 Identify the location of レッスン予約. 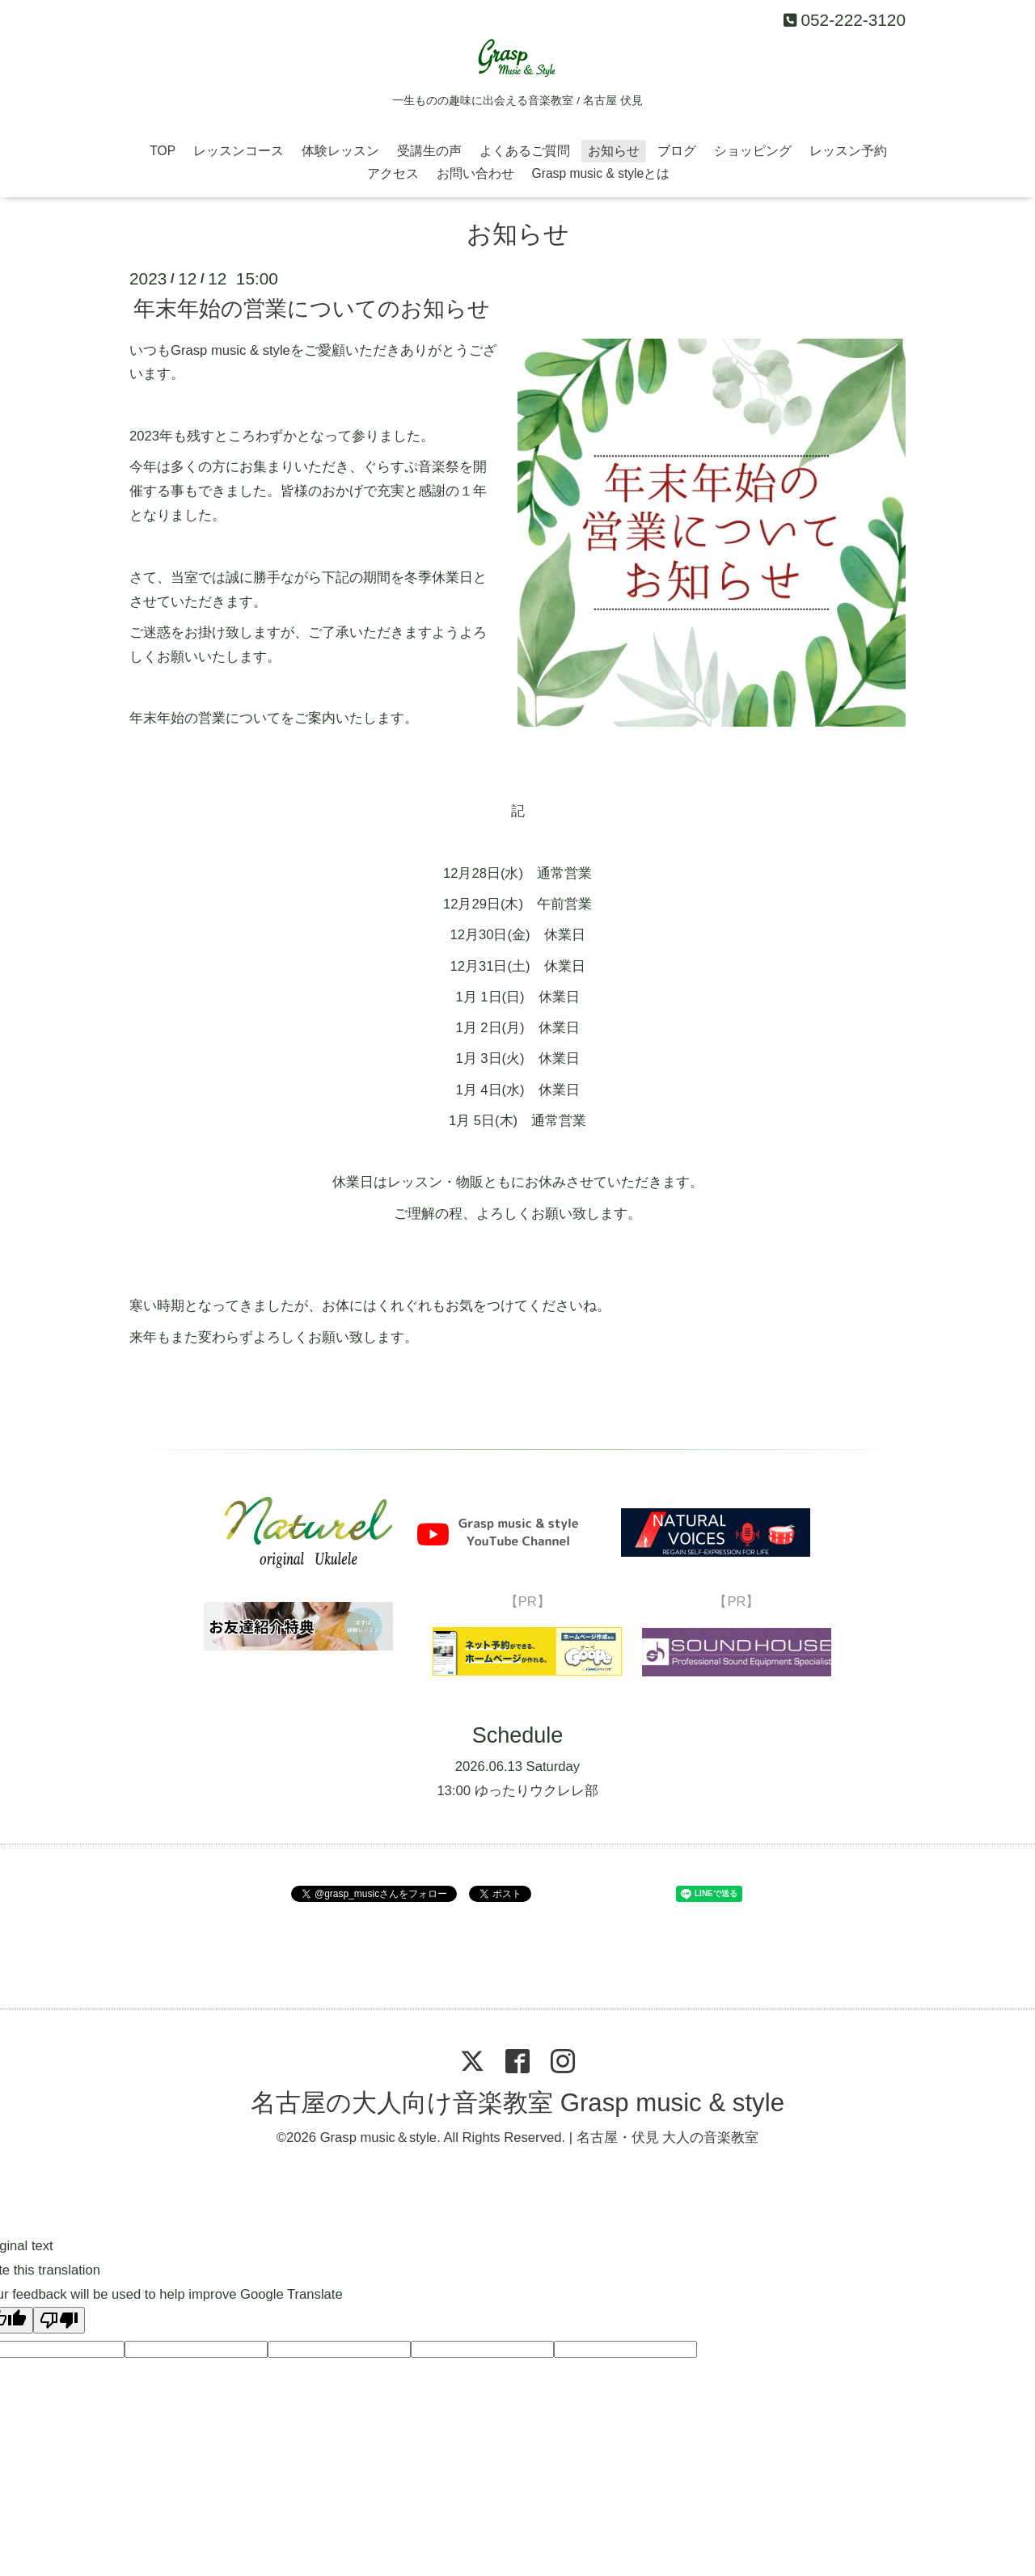
(848, 151).